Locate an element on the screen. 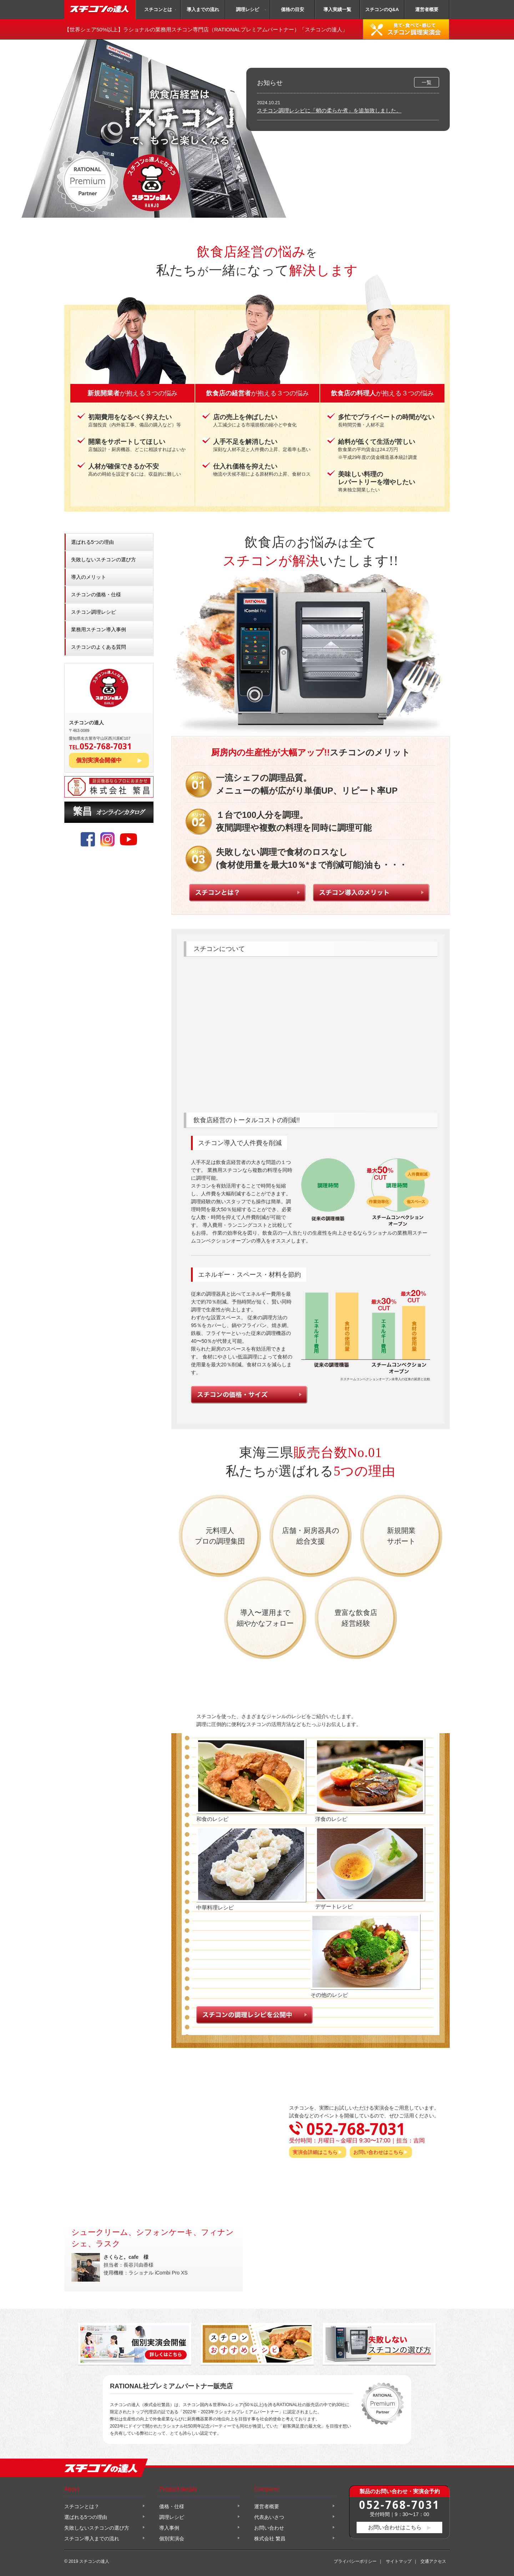  スチコンのQ&A is located at coordinates (382, 9).